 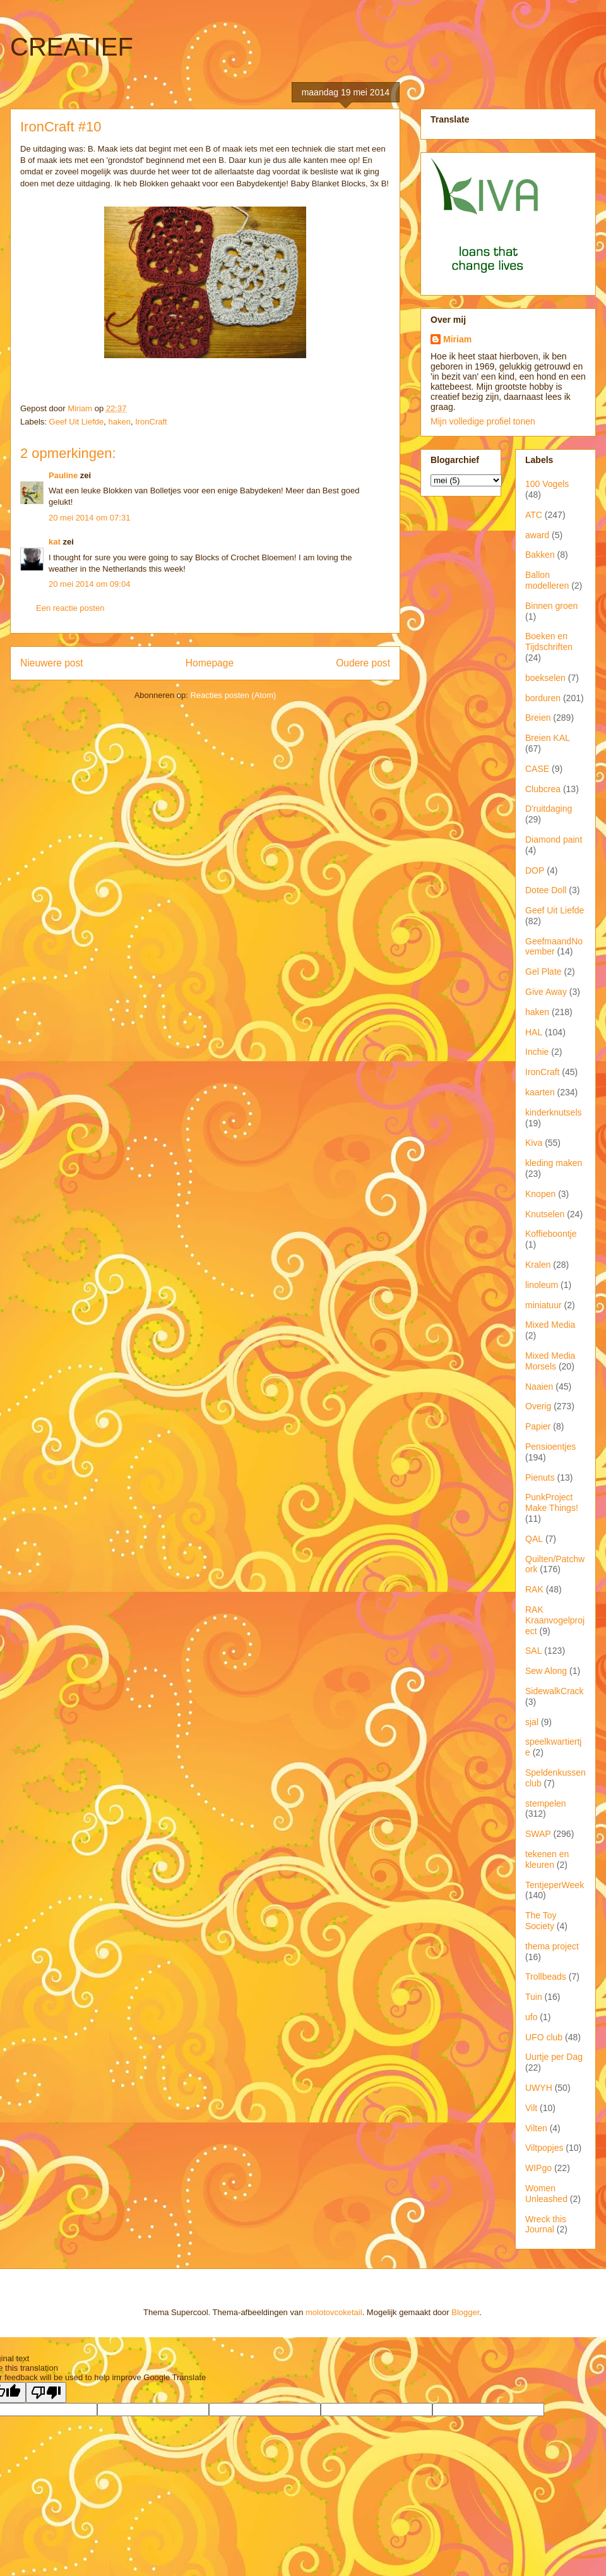 What do you see at coordinates (541, 1285) in the screenshot?
I see `linoleum` at bounding box center [541, 1285].